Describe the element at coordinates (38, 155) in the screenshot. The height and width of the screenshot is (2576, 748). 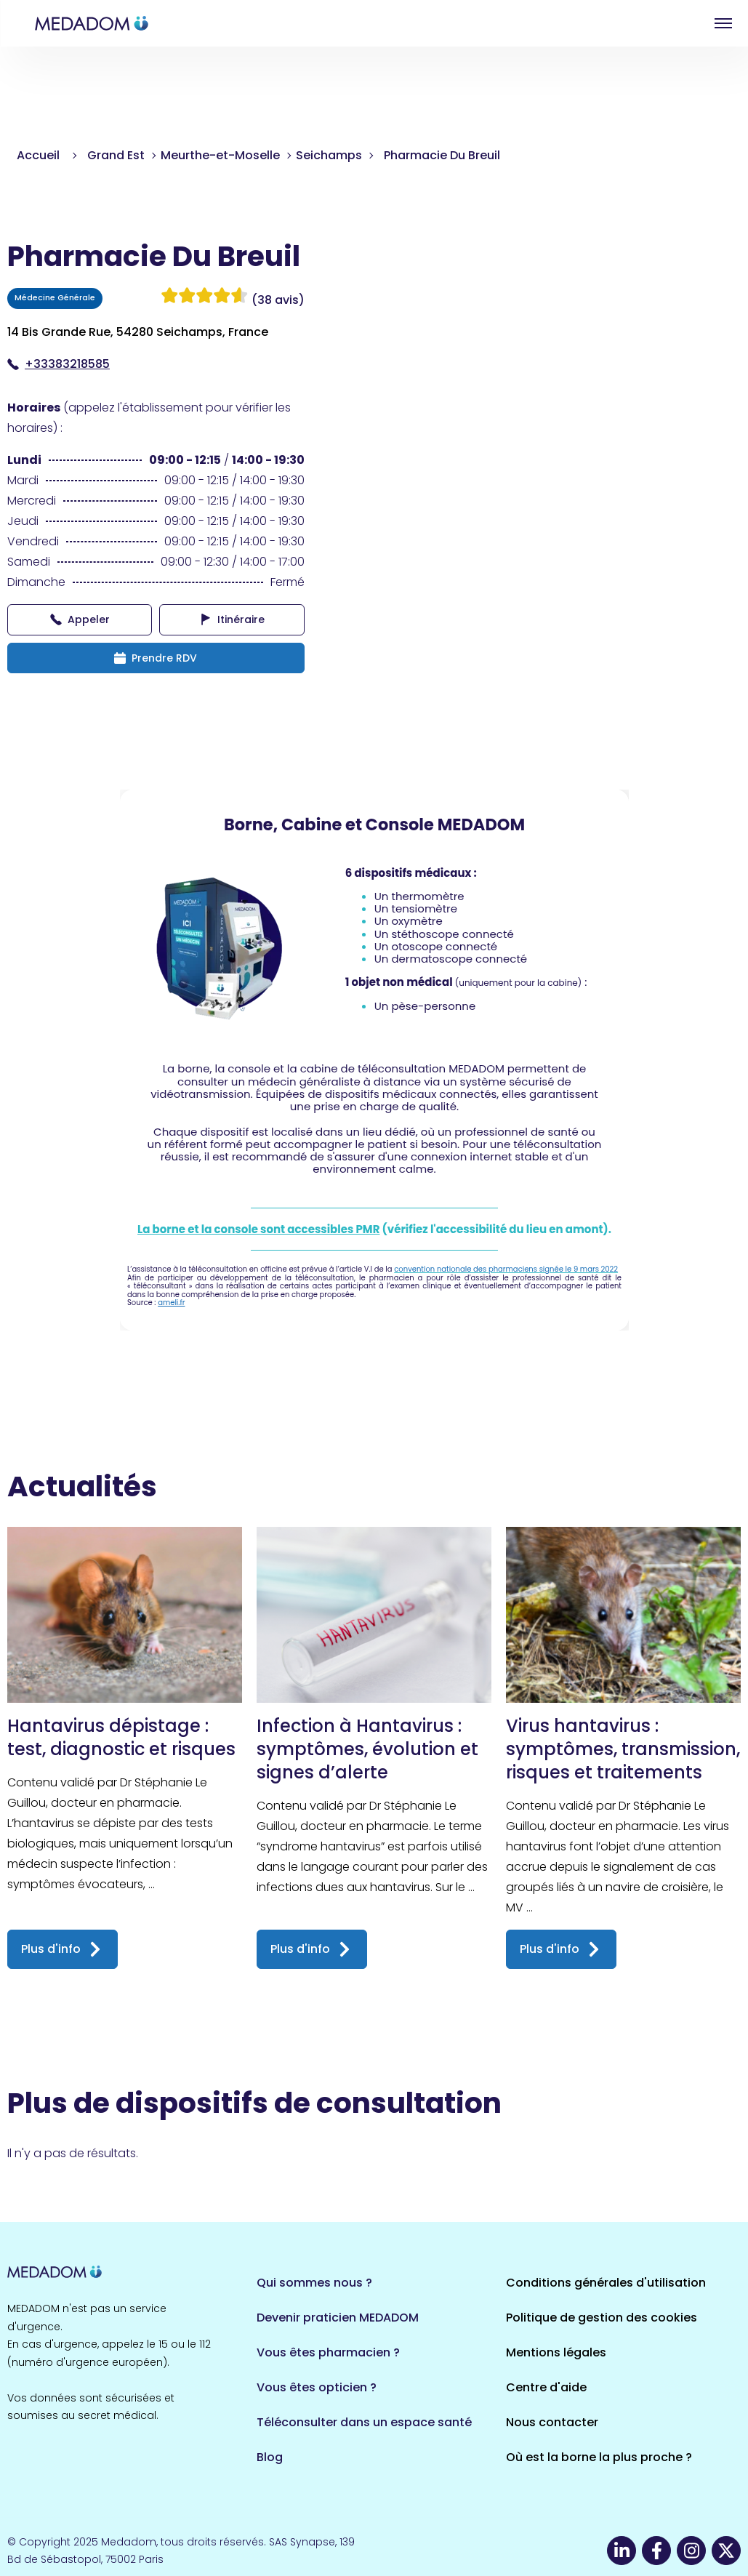
I see `Accueil` at that location.